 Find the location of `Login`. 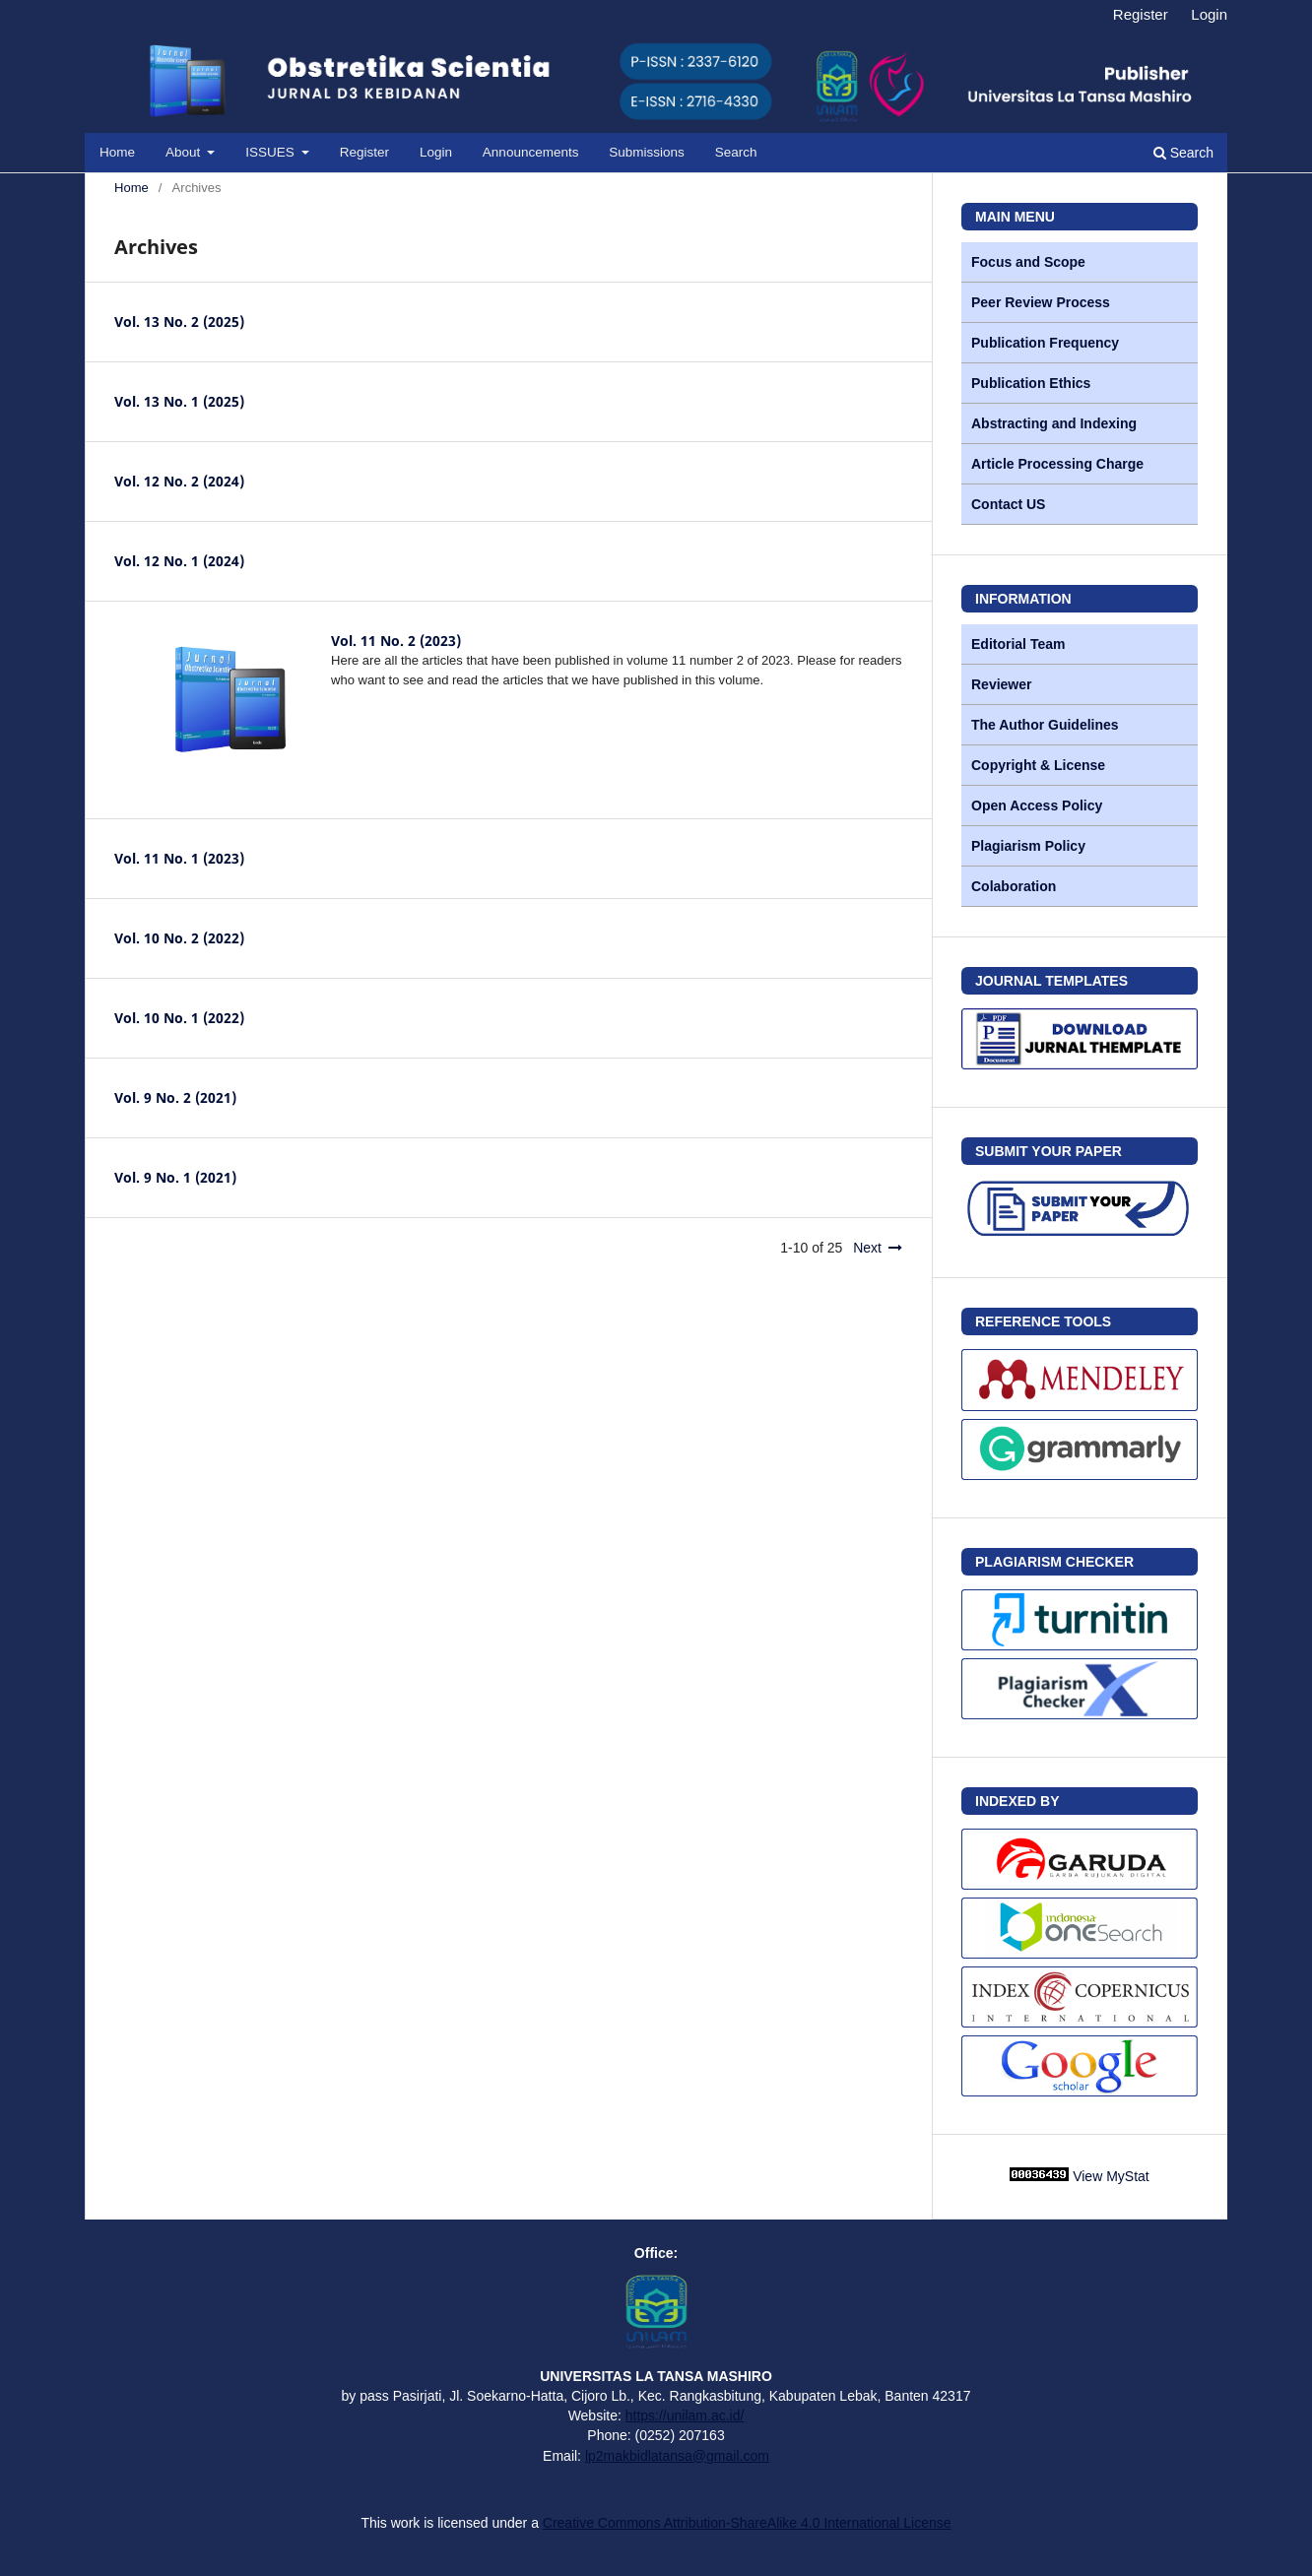

Login is located at coordinates (436, 152).